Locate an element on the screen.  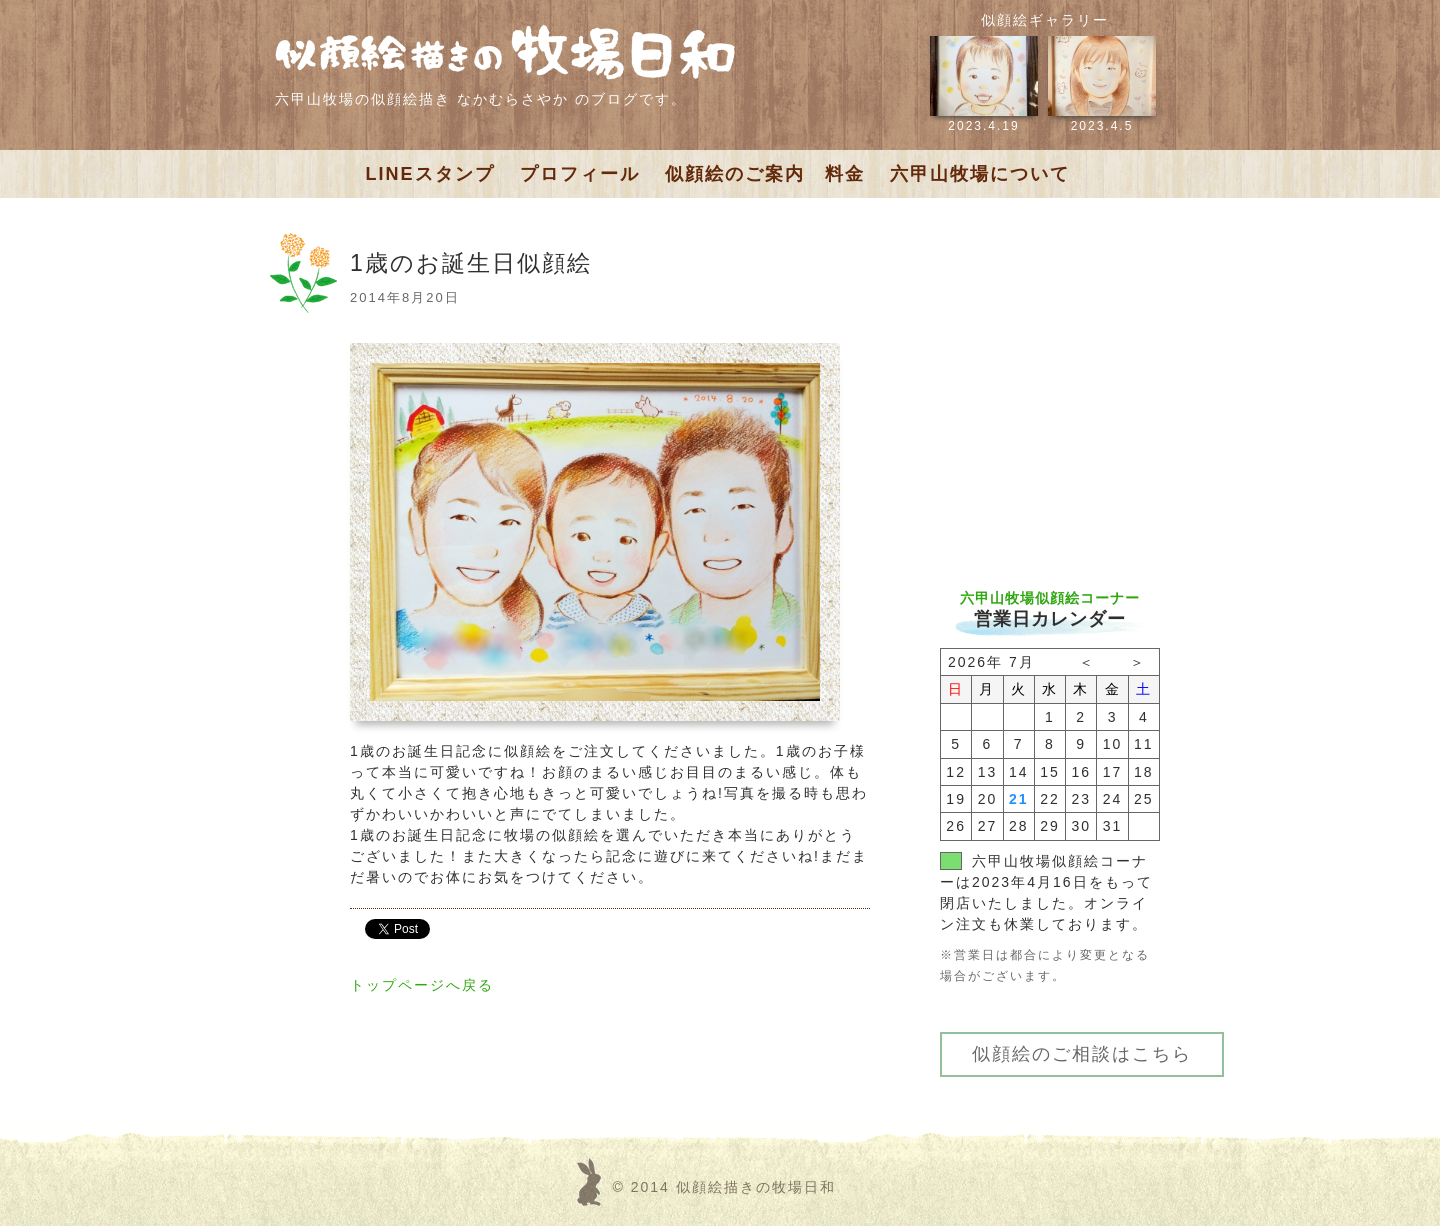
六甲山牧場似顔絵コーナー is located at coordinates (1050, 598).